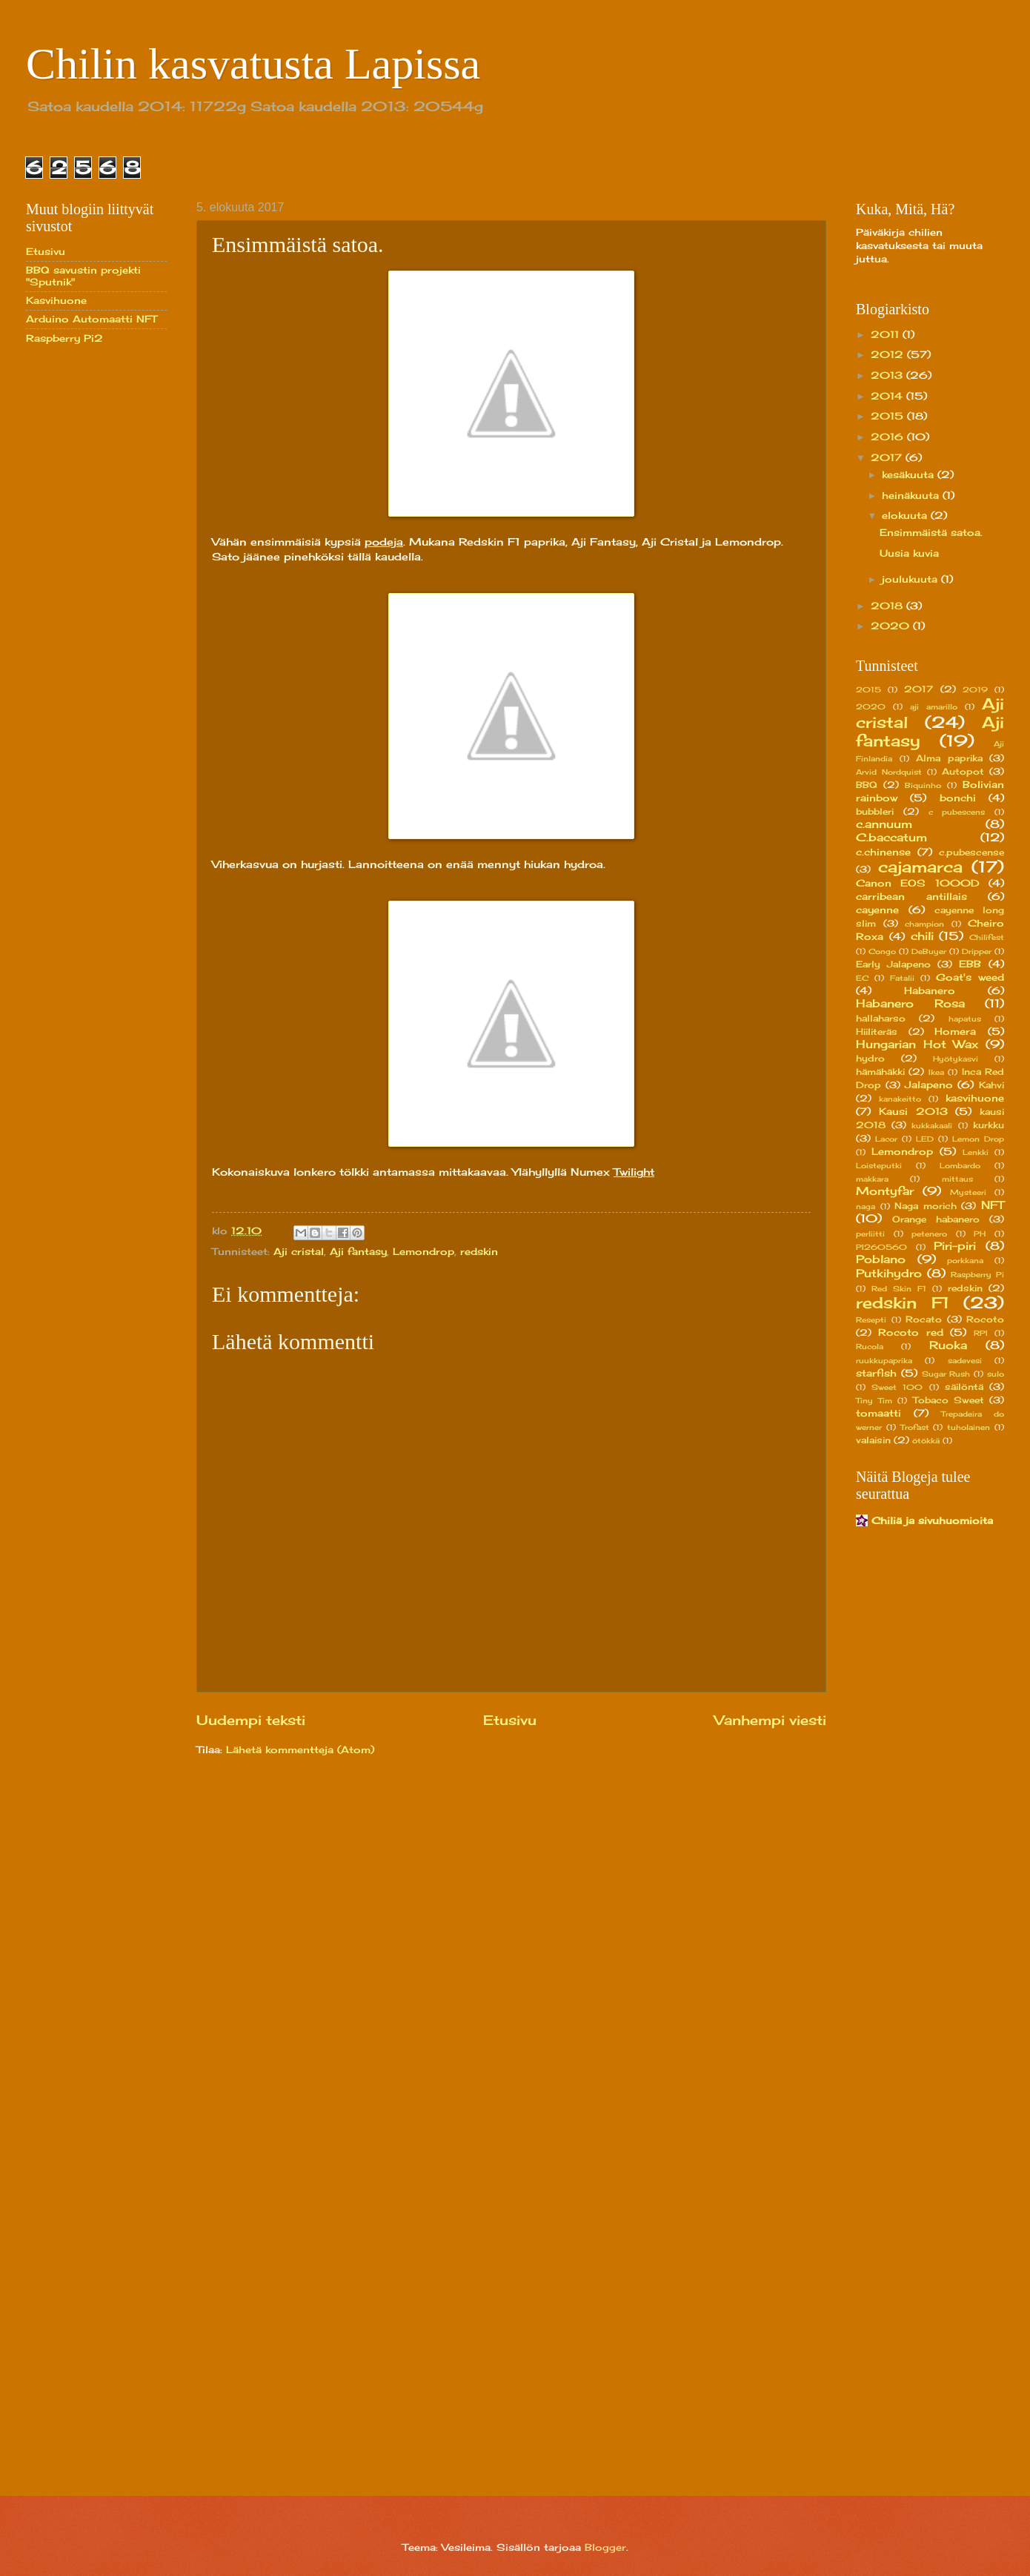  I want to click on elokuuta, so click(906, 515).